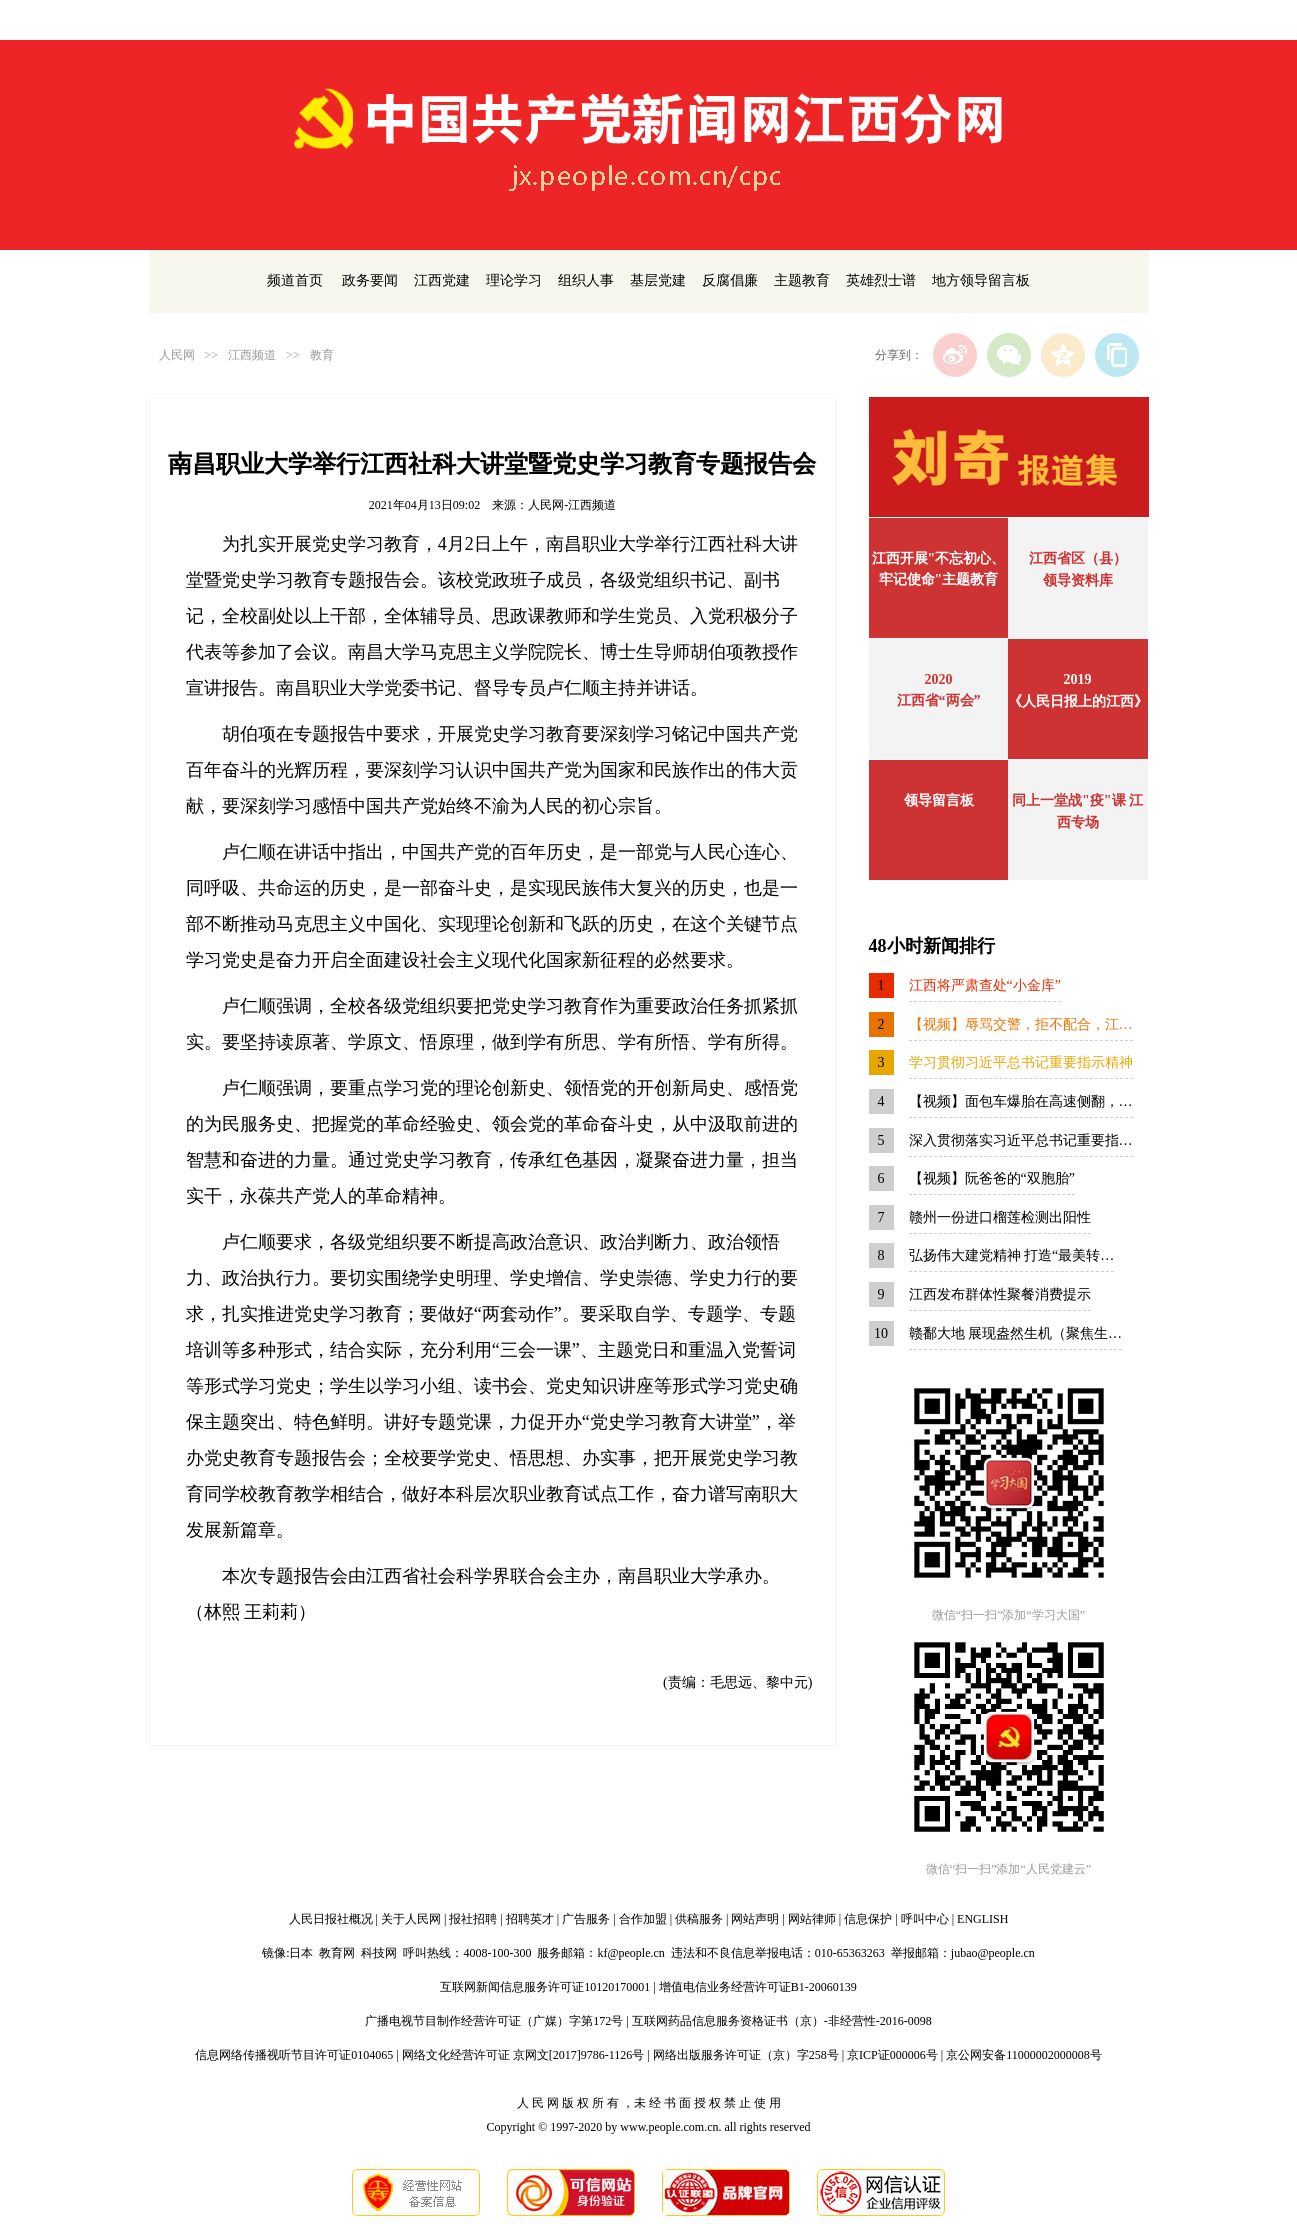 Image resolution: width=1297 pixels, height=2224 pixels. I want to click on ENGLISH, so click(982, 1919).